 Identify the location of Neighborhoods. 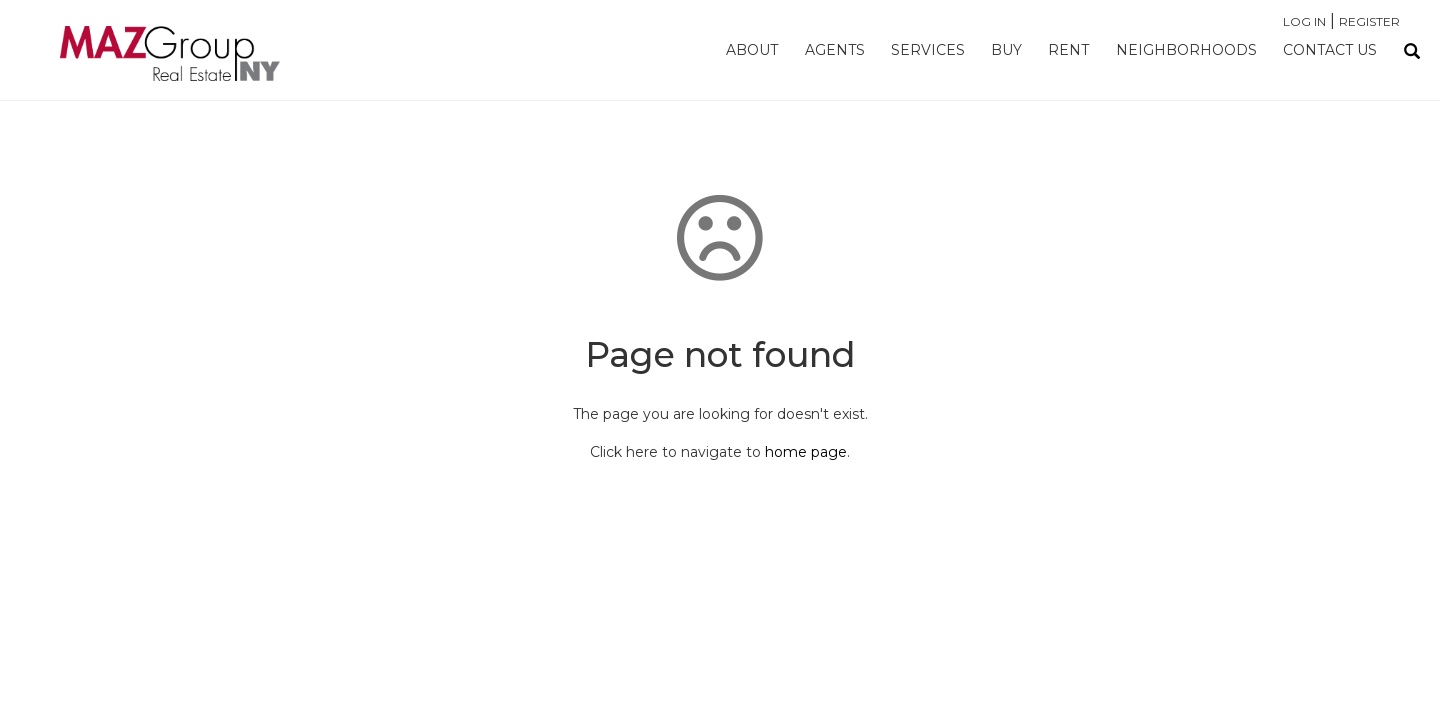
(1186, 50).